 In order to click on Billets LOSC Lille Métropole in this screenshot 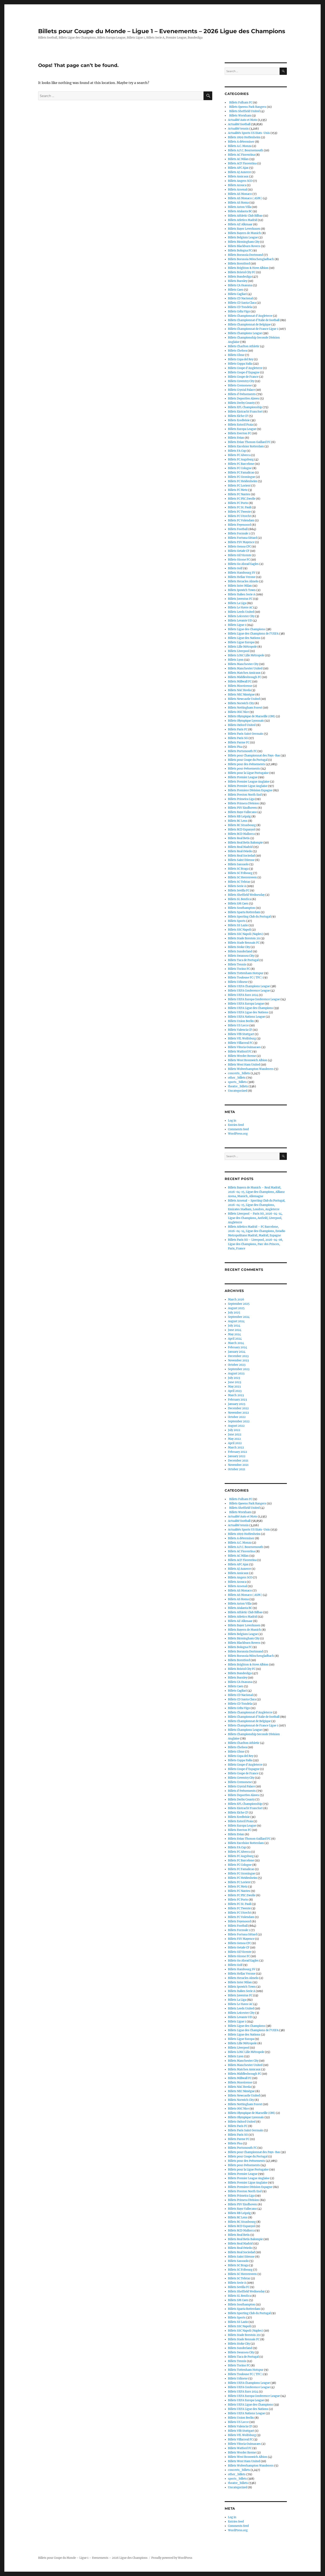, I will do `click(246, 655)`.